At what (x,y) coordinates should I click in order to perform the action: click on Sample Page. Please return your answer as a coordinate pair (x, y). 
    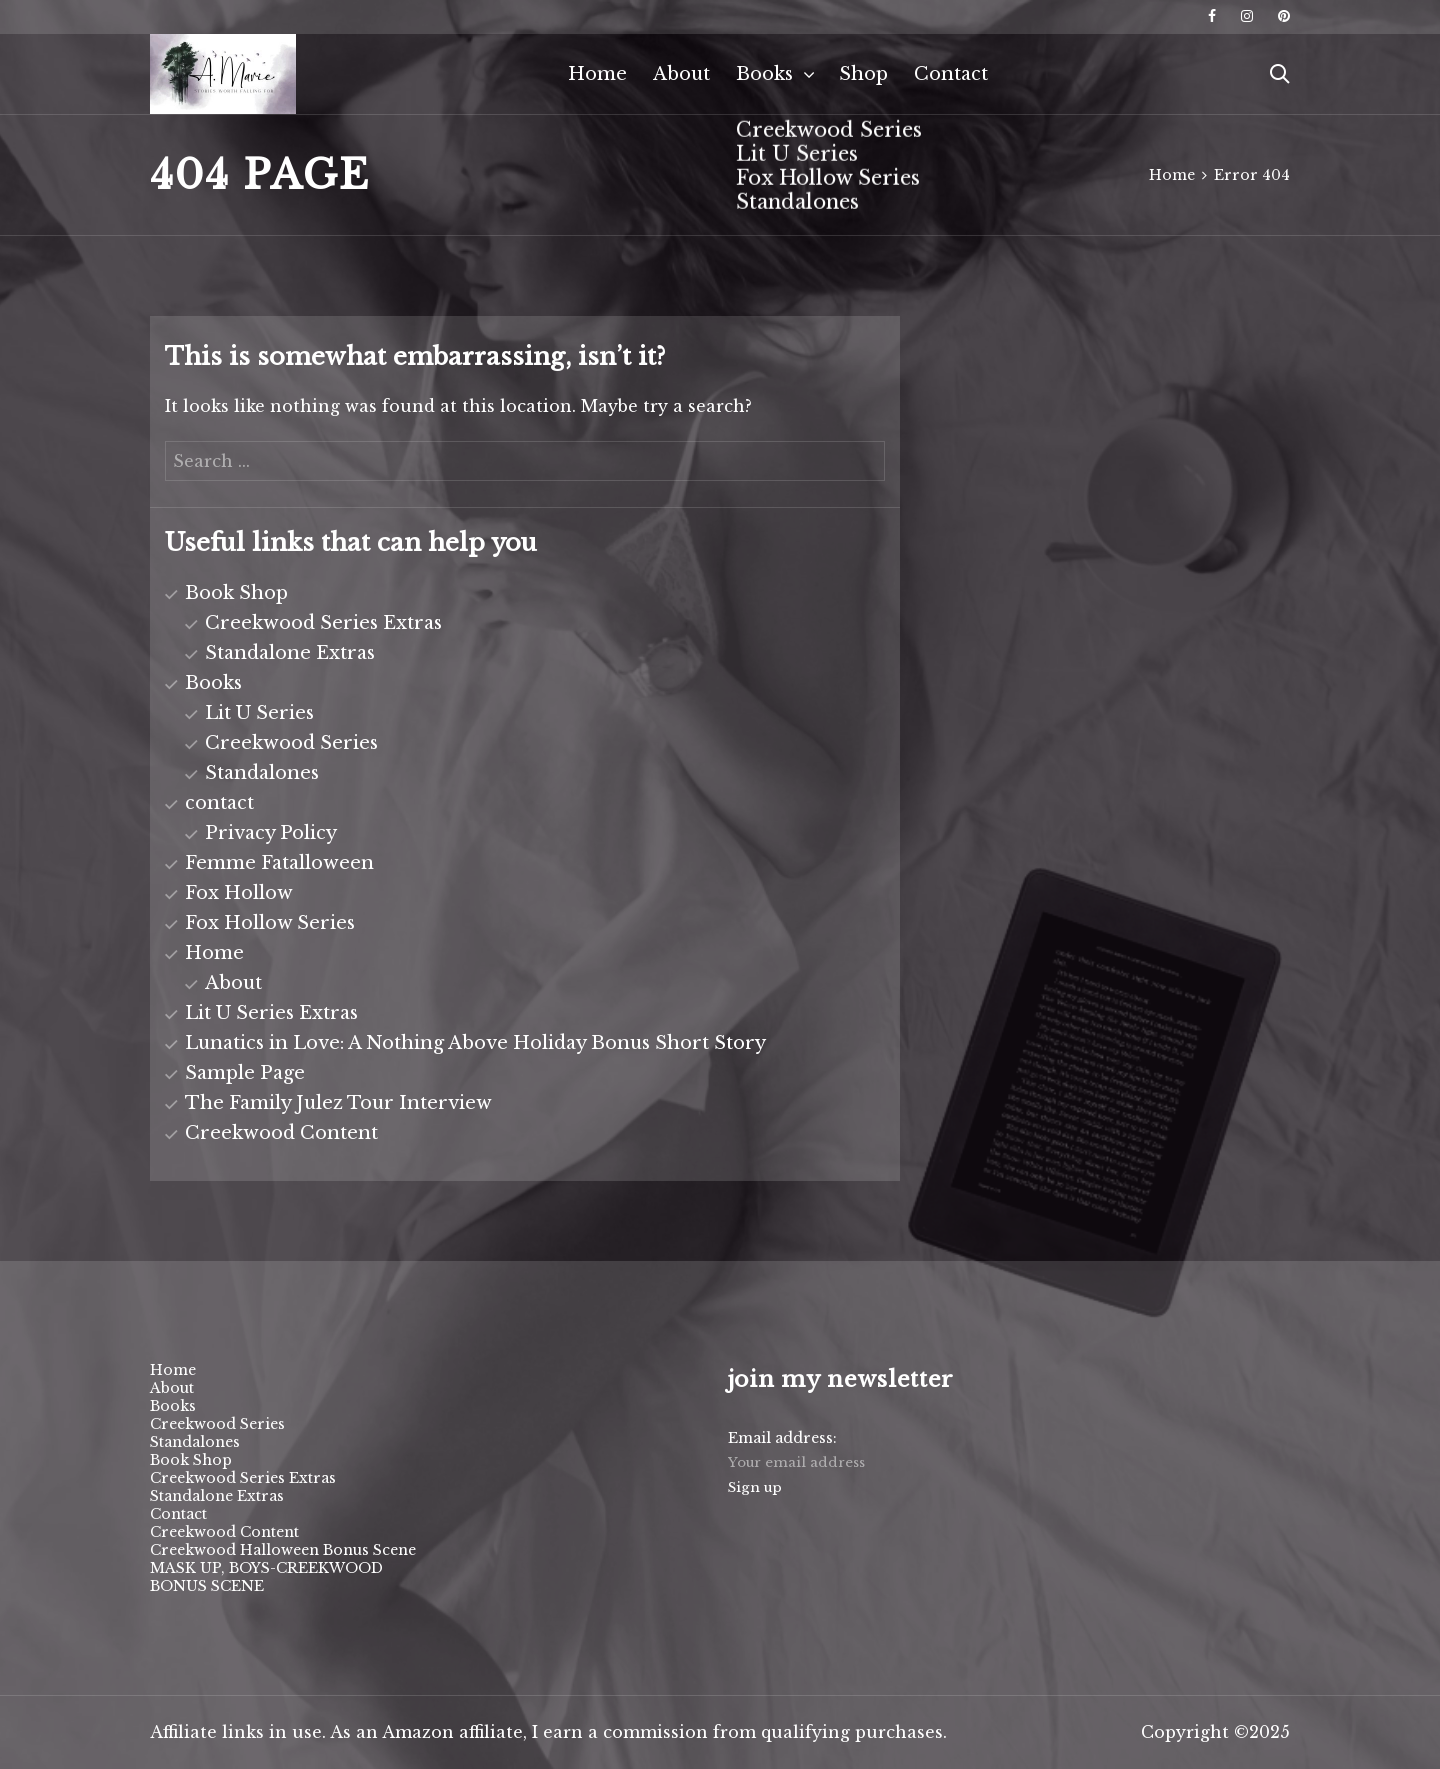
    Looking at the image, I should click on (245, 1073).